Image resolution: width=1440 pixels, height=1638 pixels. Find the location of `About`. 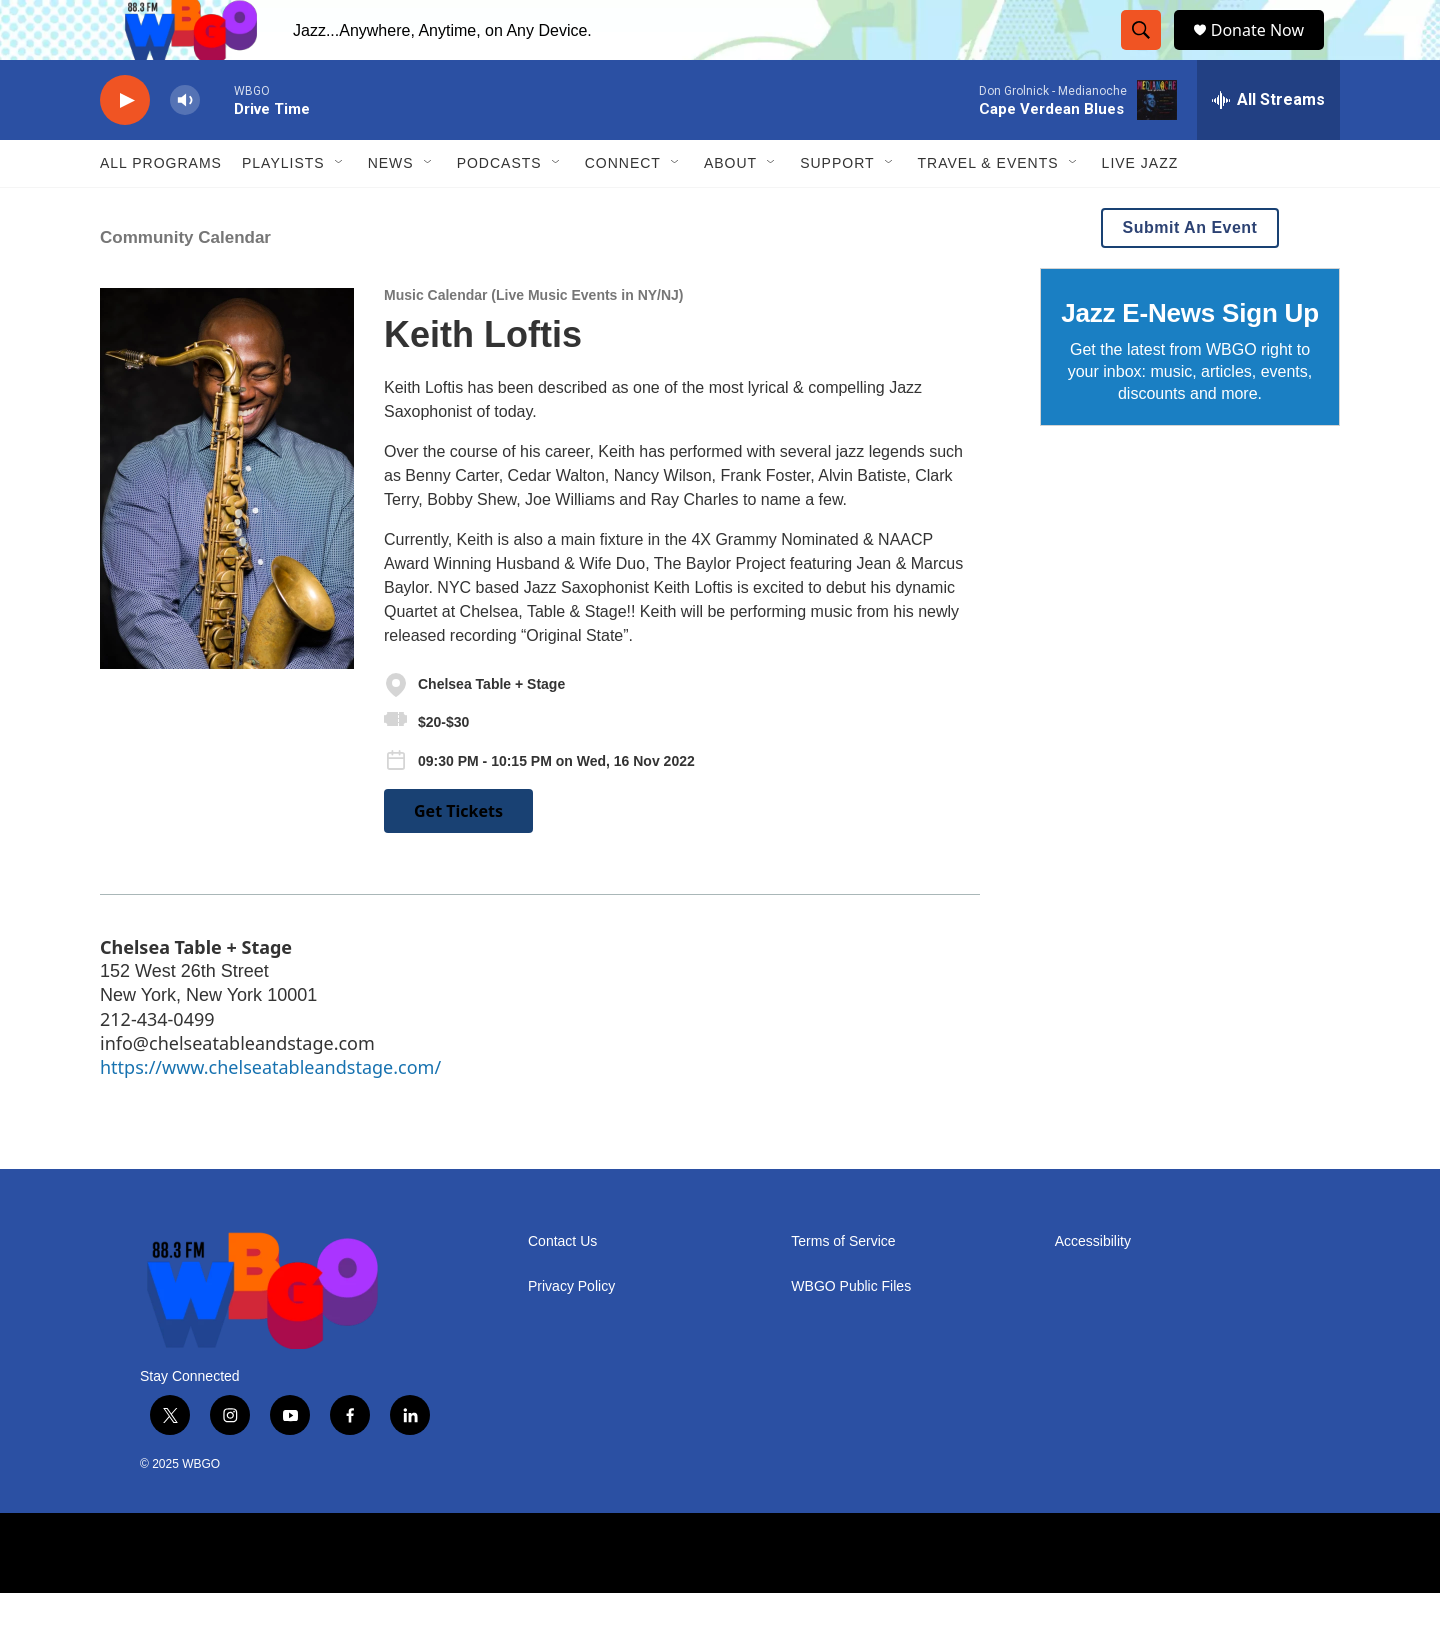

About is located at coordinates (730, 208).